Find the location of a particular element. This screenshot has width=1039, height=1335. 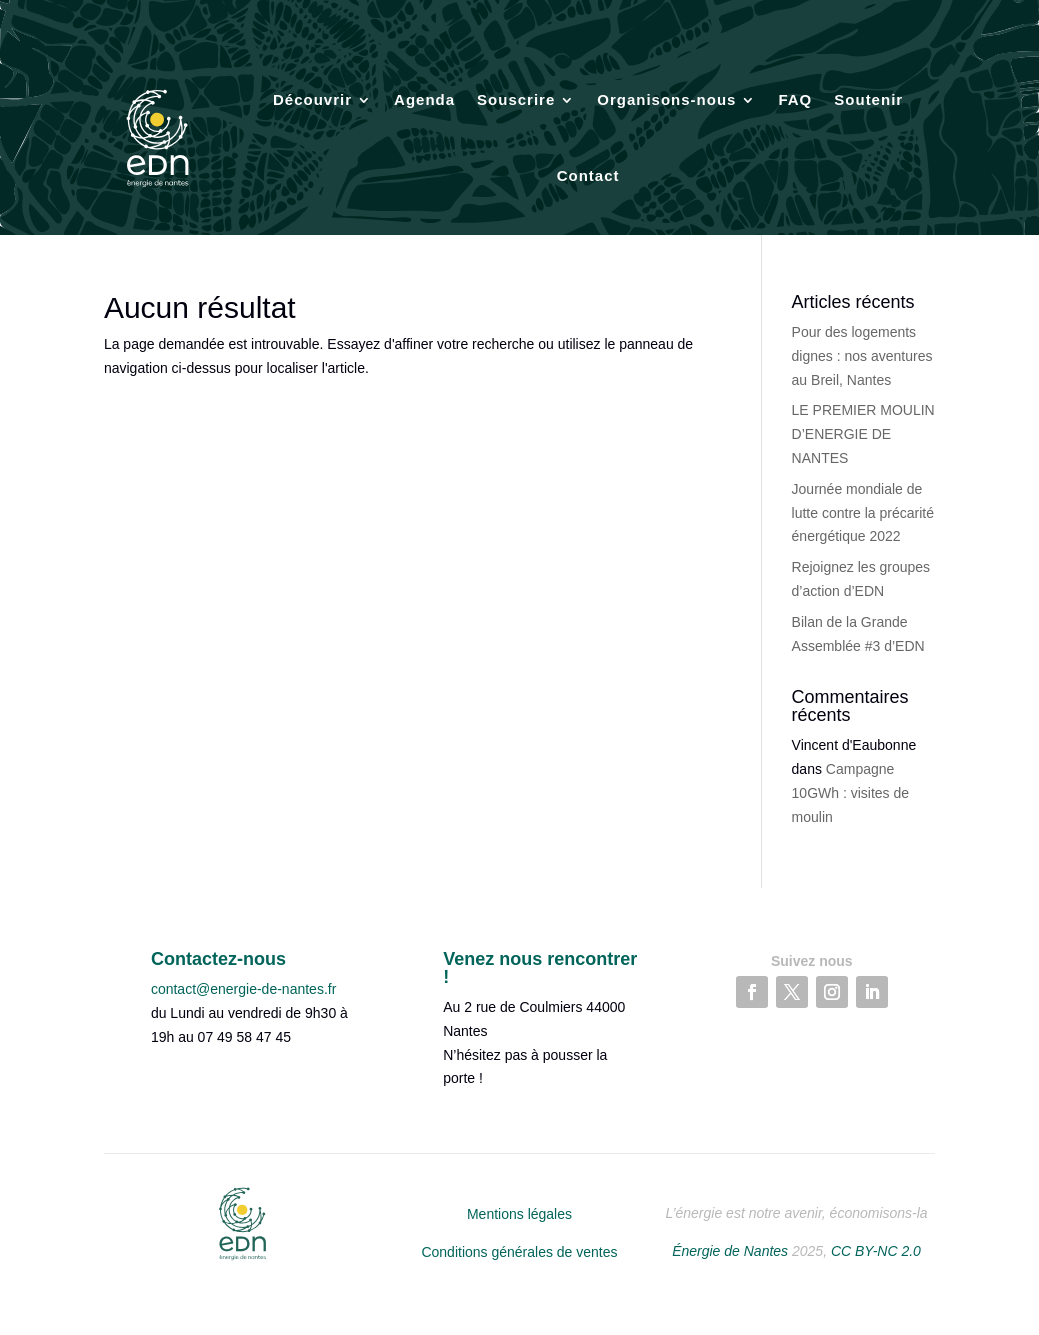

Journée mondiale de lutte contre la précarité énergétique 2022 is located at coordinates (863, 513).